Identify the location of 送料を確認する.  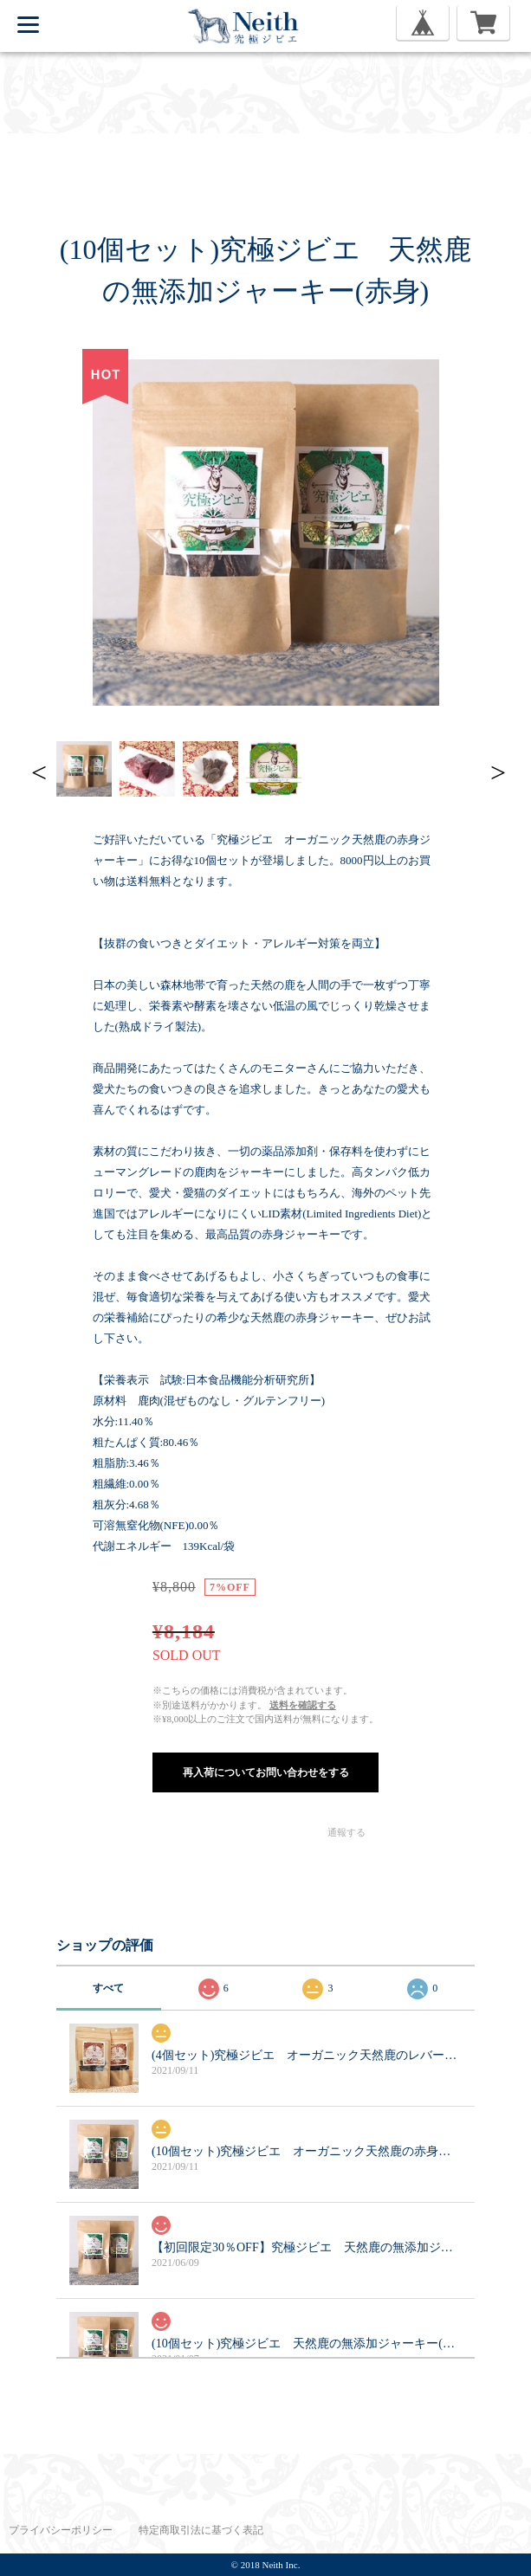
(302, 1705).